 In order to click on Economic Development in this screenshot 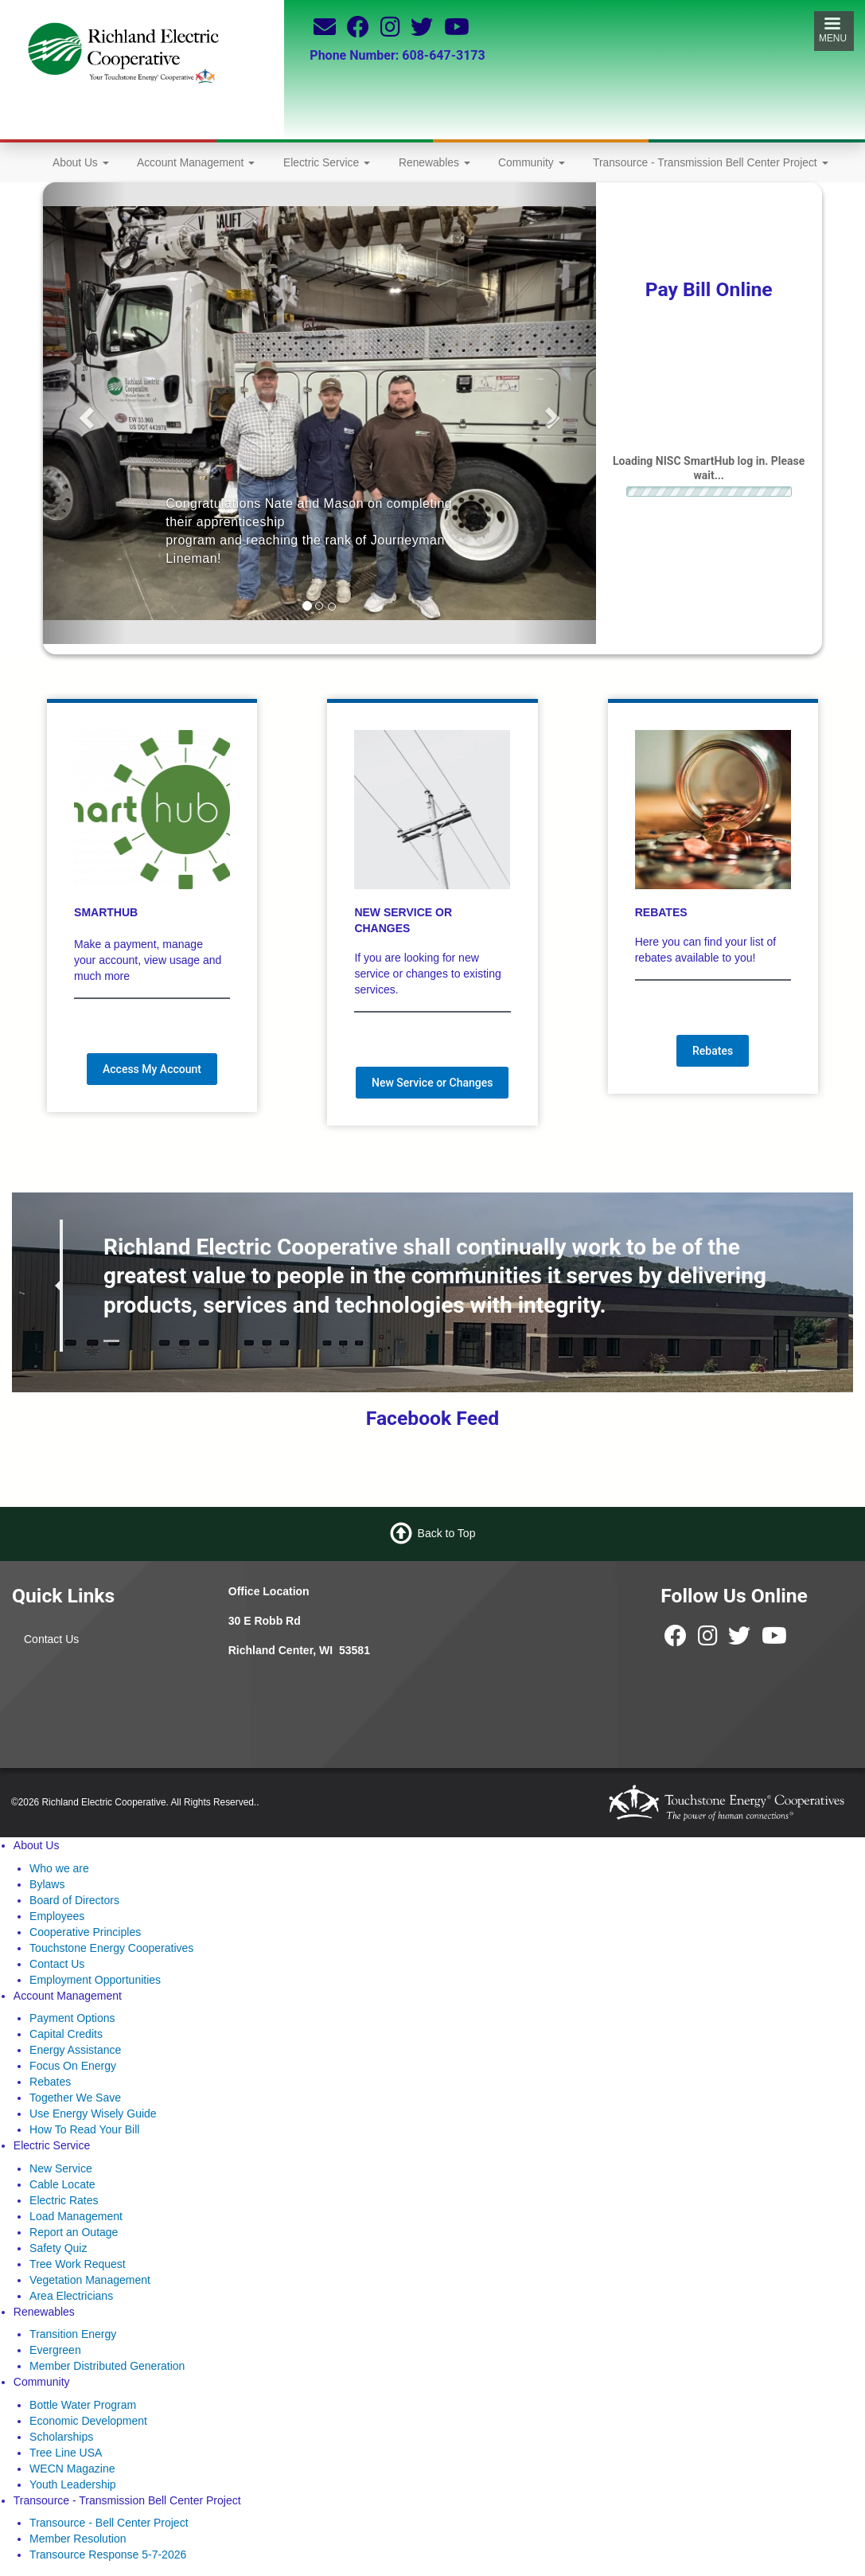, I will do `click(88, 2420)`.